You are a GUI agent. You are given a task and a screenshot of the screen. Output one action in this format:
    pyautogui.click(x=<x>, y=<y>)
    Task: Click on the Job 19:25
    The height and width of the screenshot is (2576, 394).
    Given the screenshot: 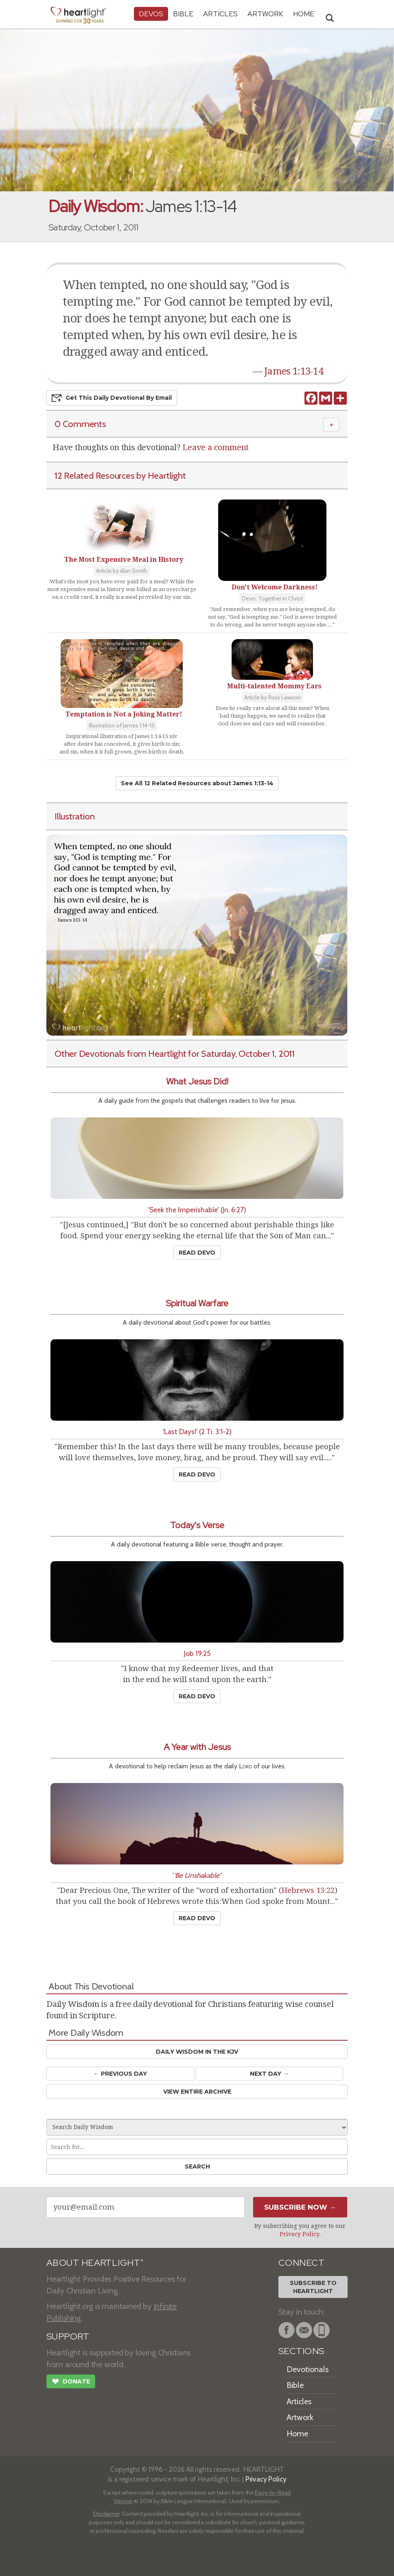 What is the action you would take?
    pyautogui.click(x=197, y=1653)
    